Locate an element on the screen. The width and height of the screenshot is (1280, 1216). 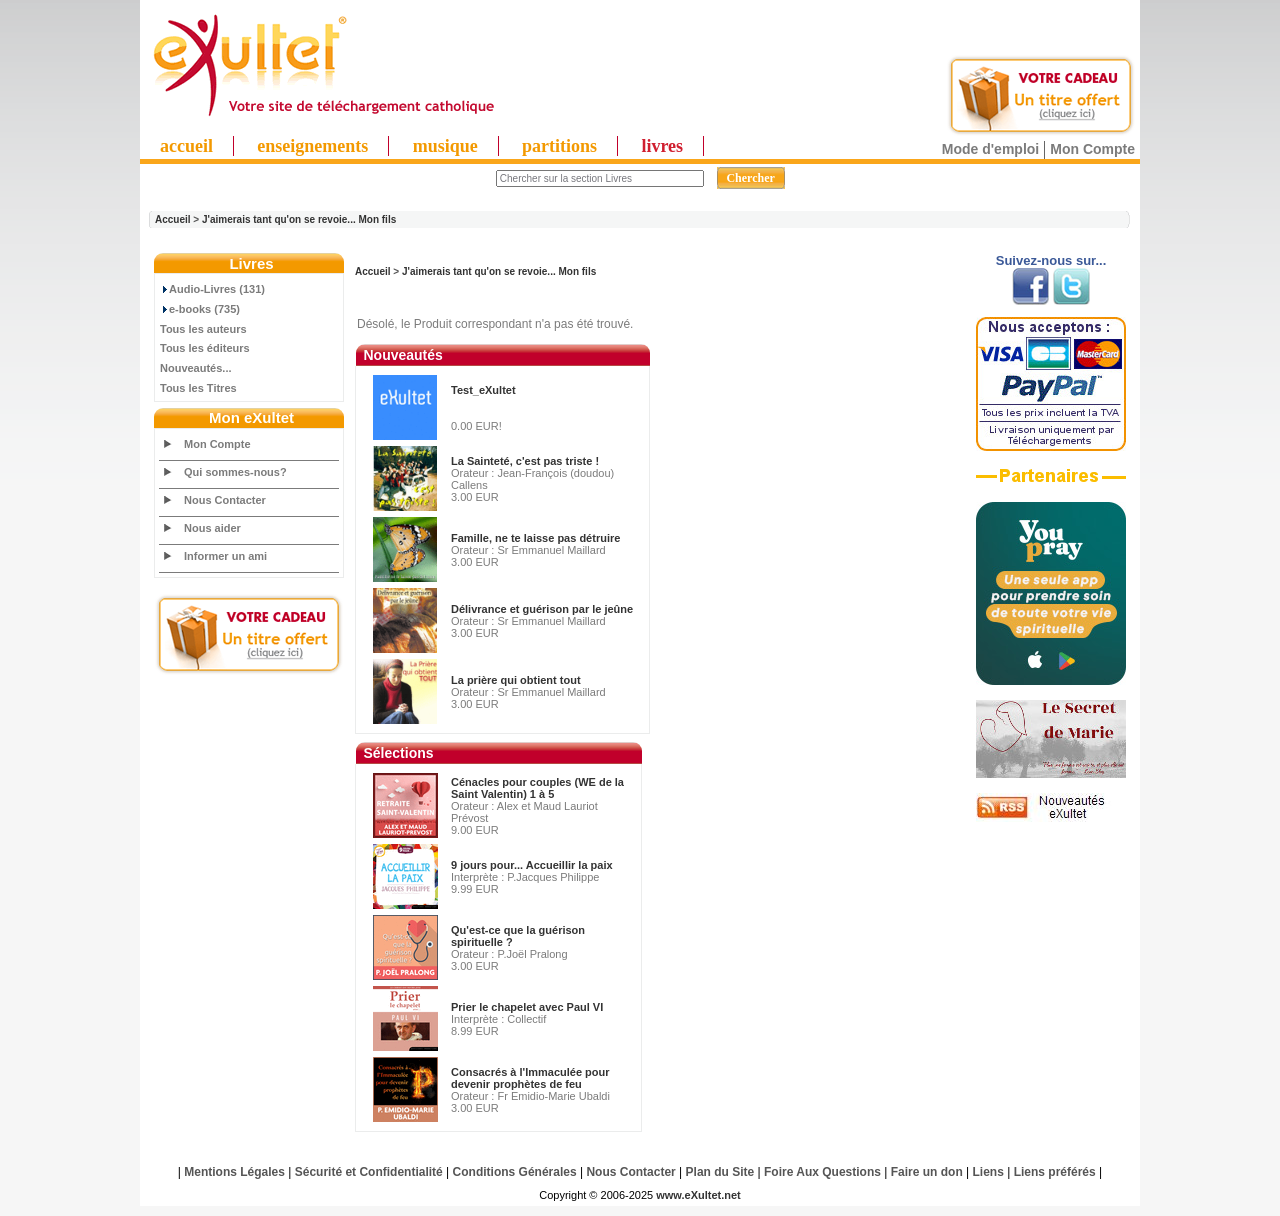
Mon Compte is located at coordinates (1092, 149).